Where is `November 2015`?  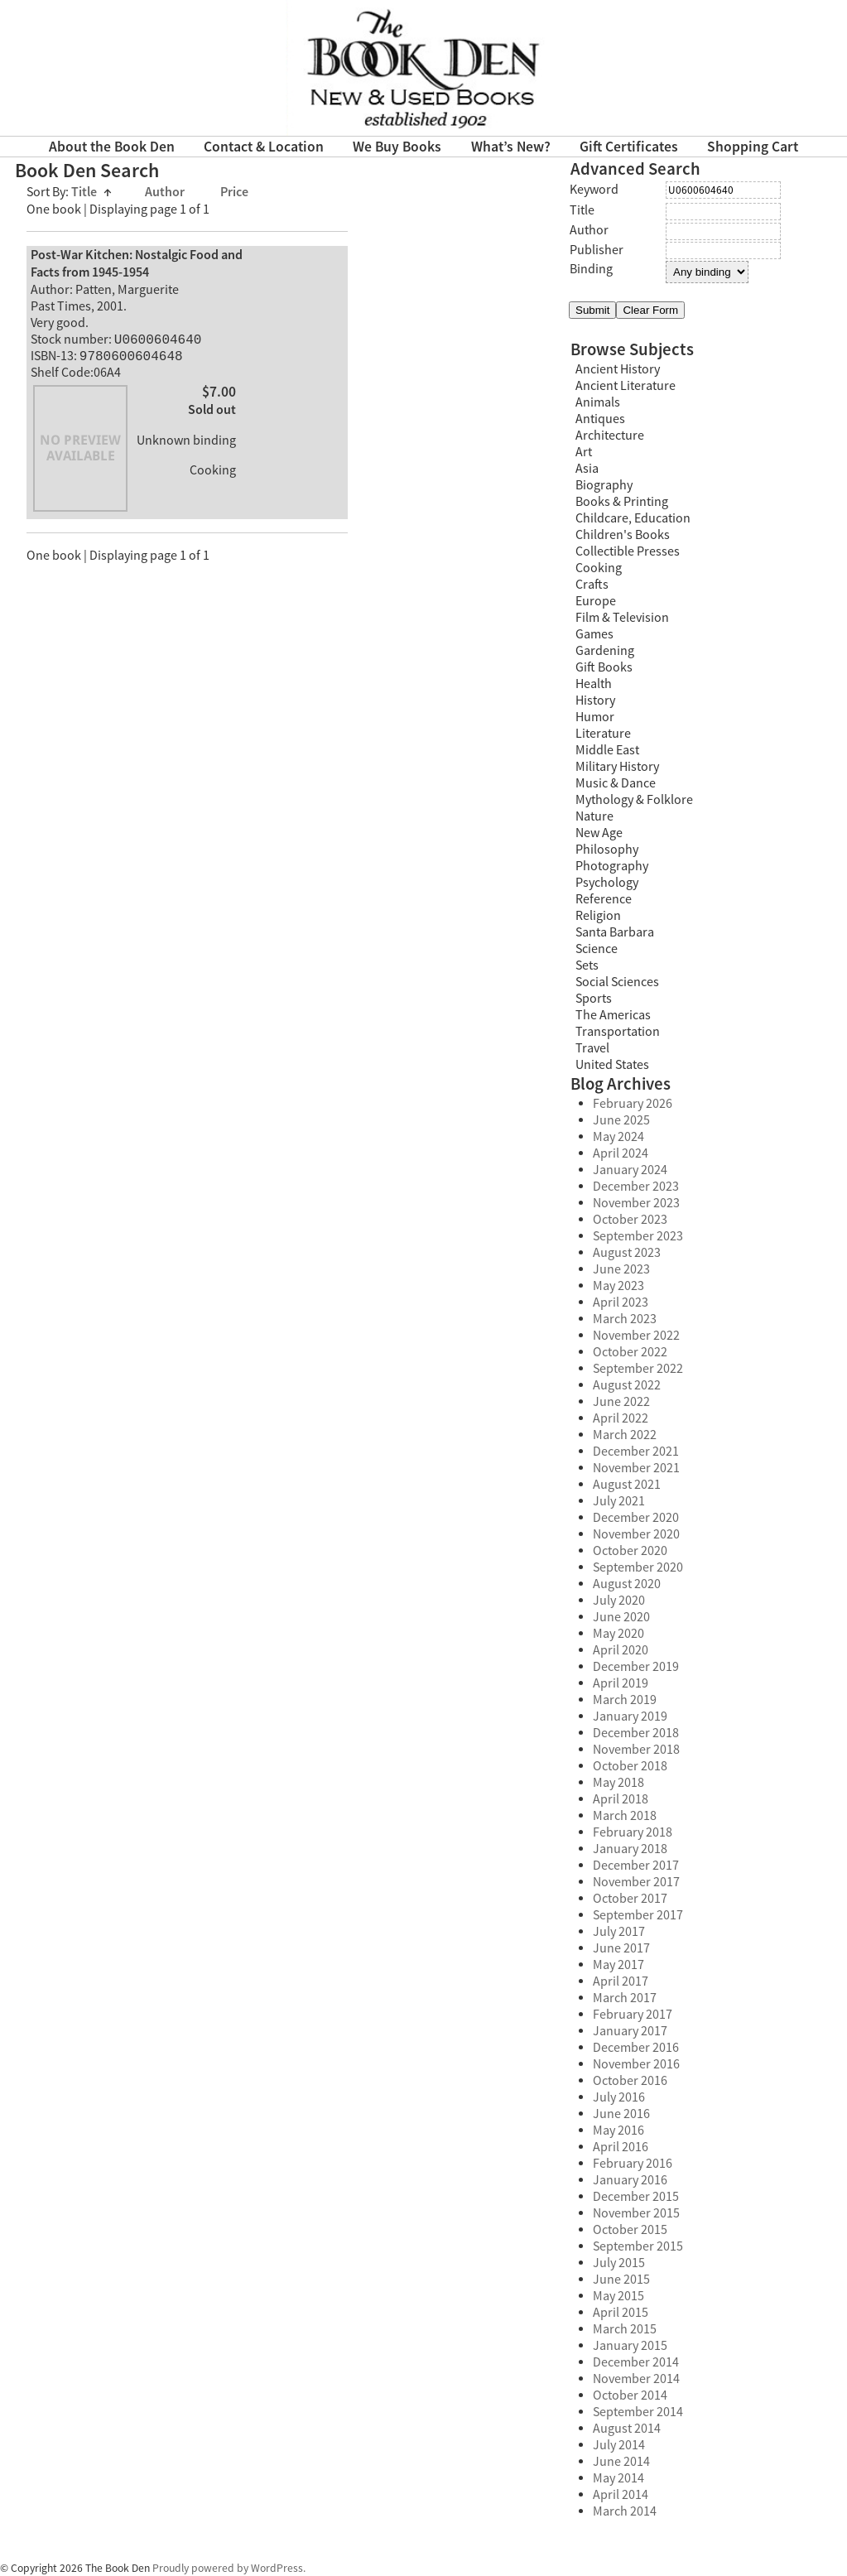 November 2015 is located at coordinates (636, 2213).